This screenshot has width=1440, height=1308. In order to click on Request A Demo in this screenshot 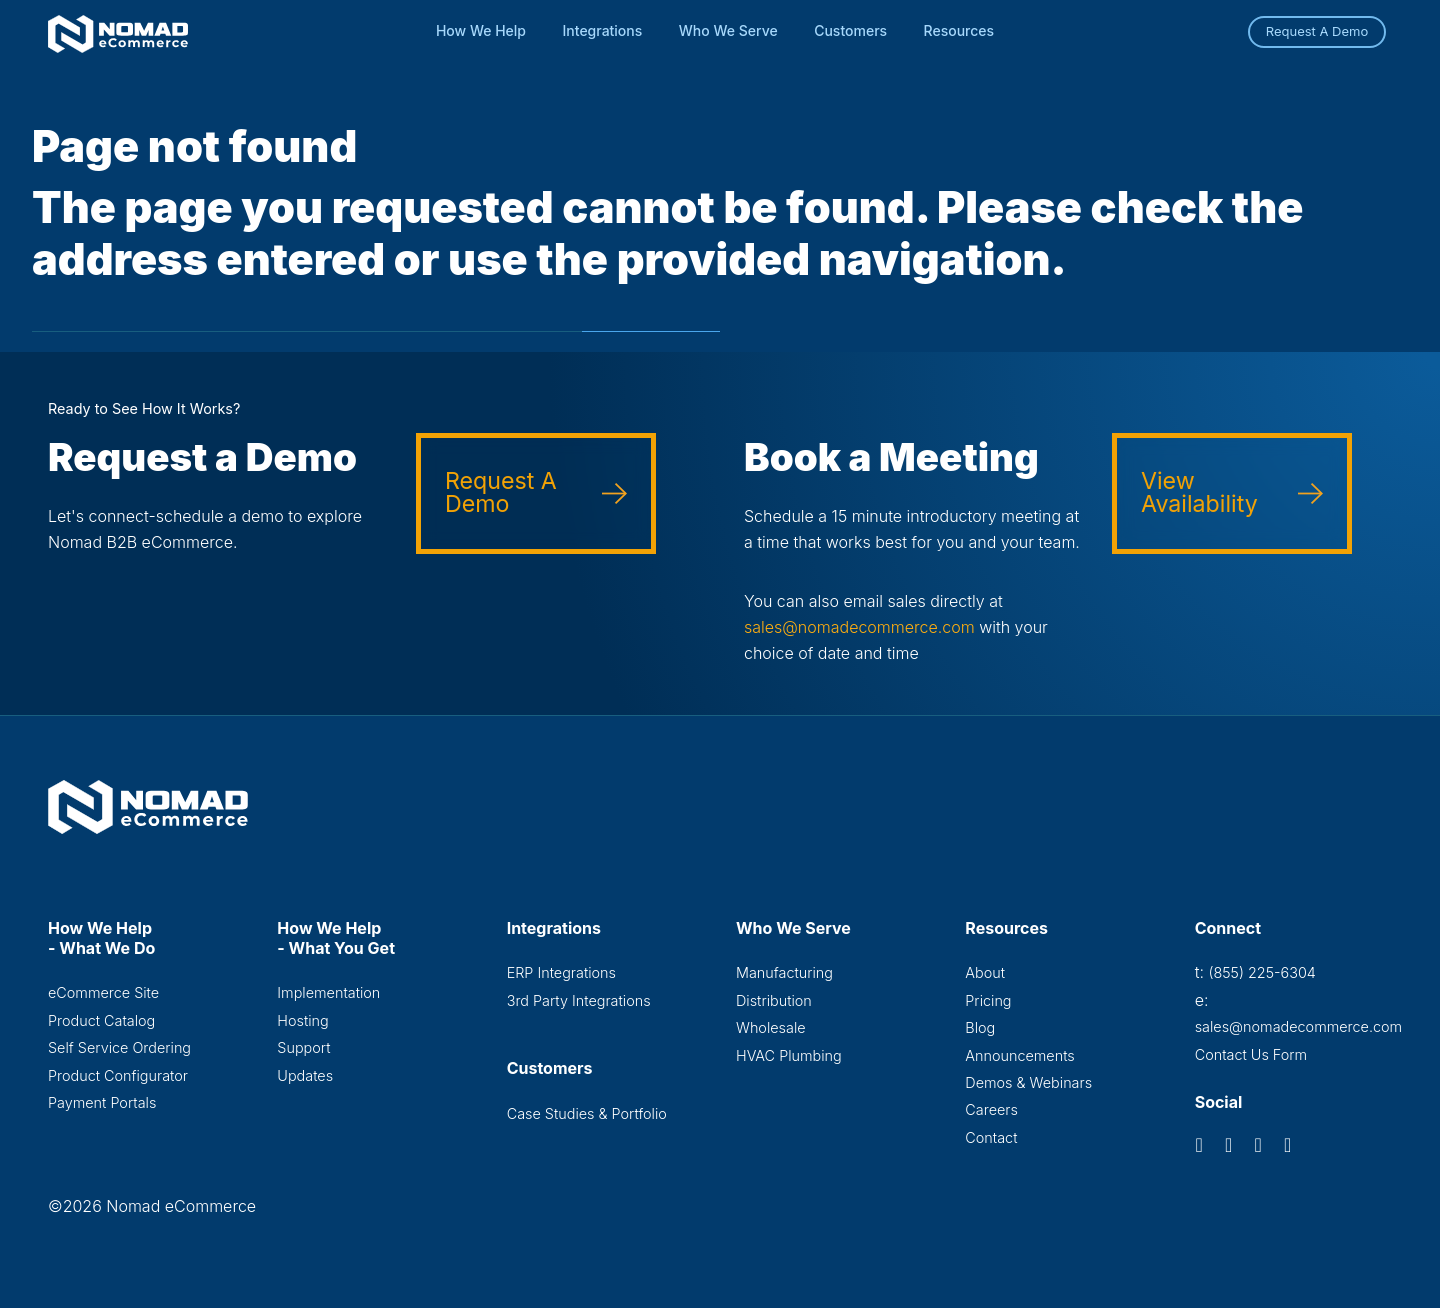, I will do `click(1317, 31)`.